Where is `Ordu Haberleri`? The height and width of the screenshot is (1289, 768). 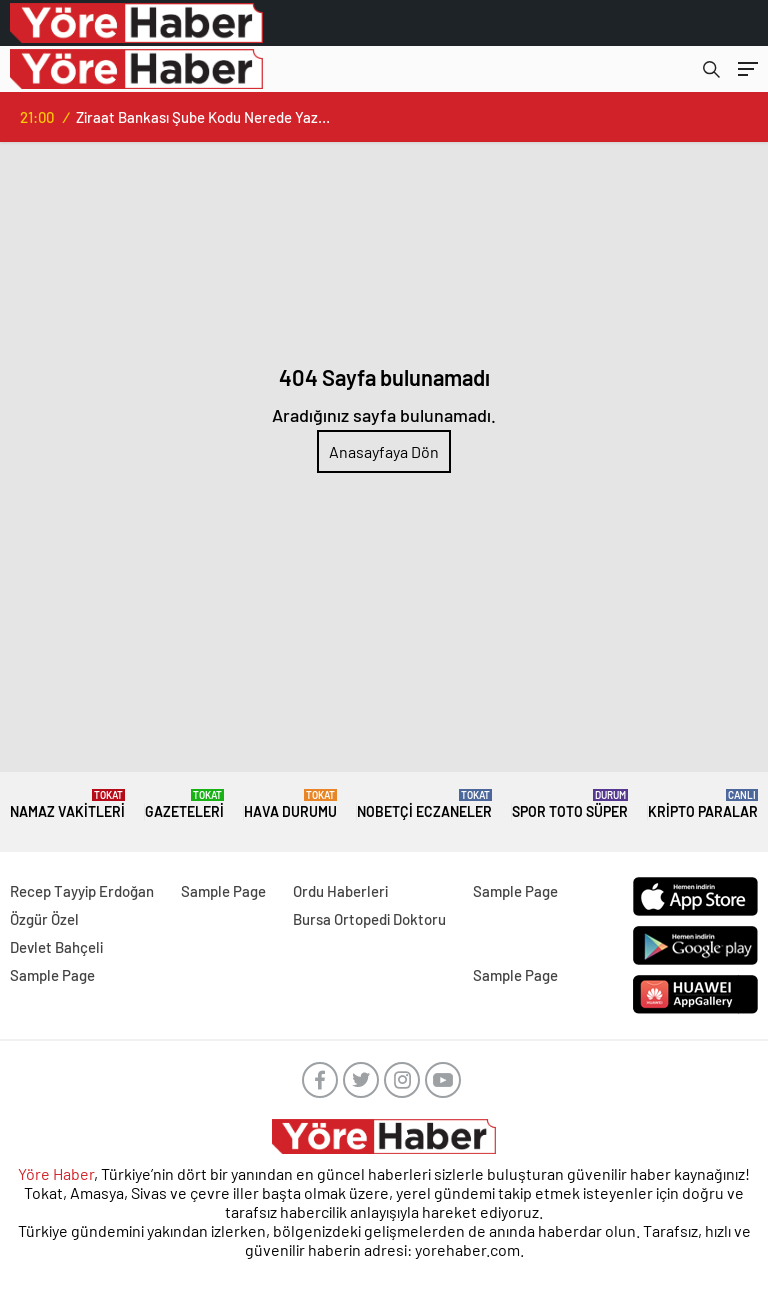 Ordu Haberleri is located at coordinates (340, 891).